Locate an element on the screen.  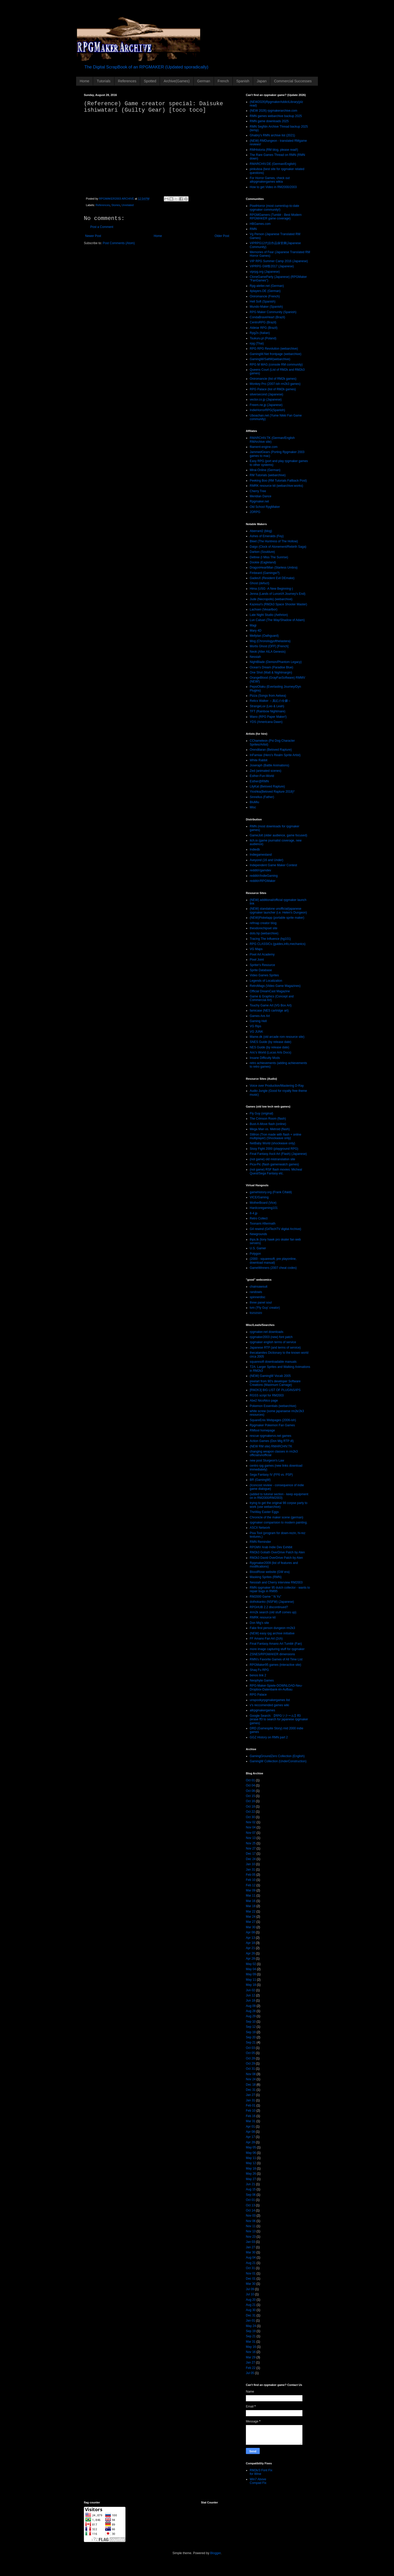
Sinnelius (Father) is located at coordinates (262, 797).